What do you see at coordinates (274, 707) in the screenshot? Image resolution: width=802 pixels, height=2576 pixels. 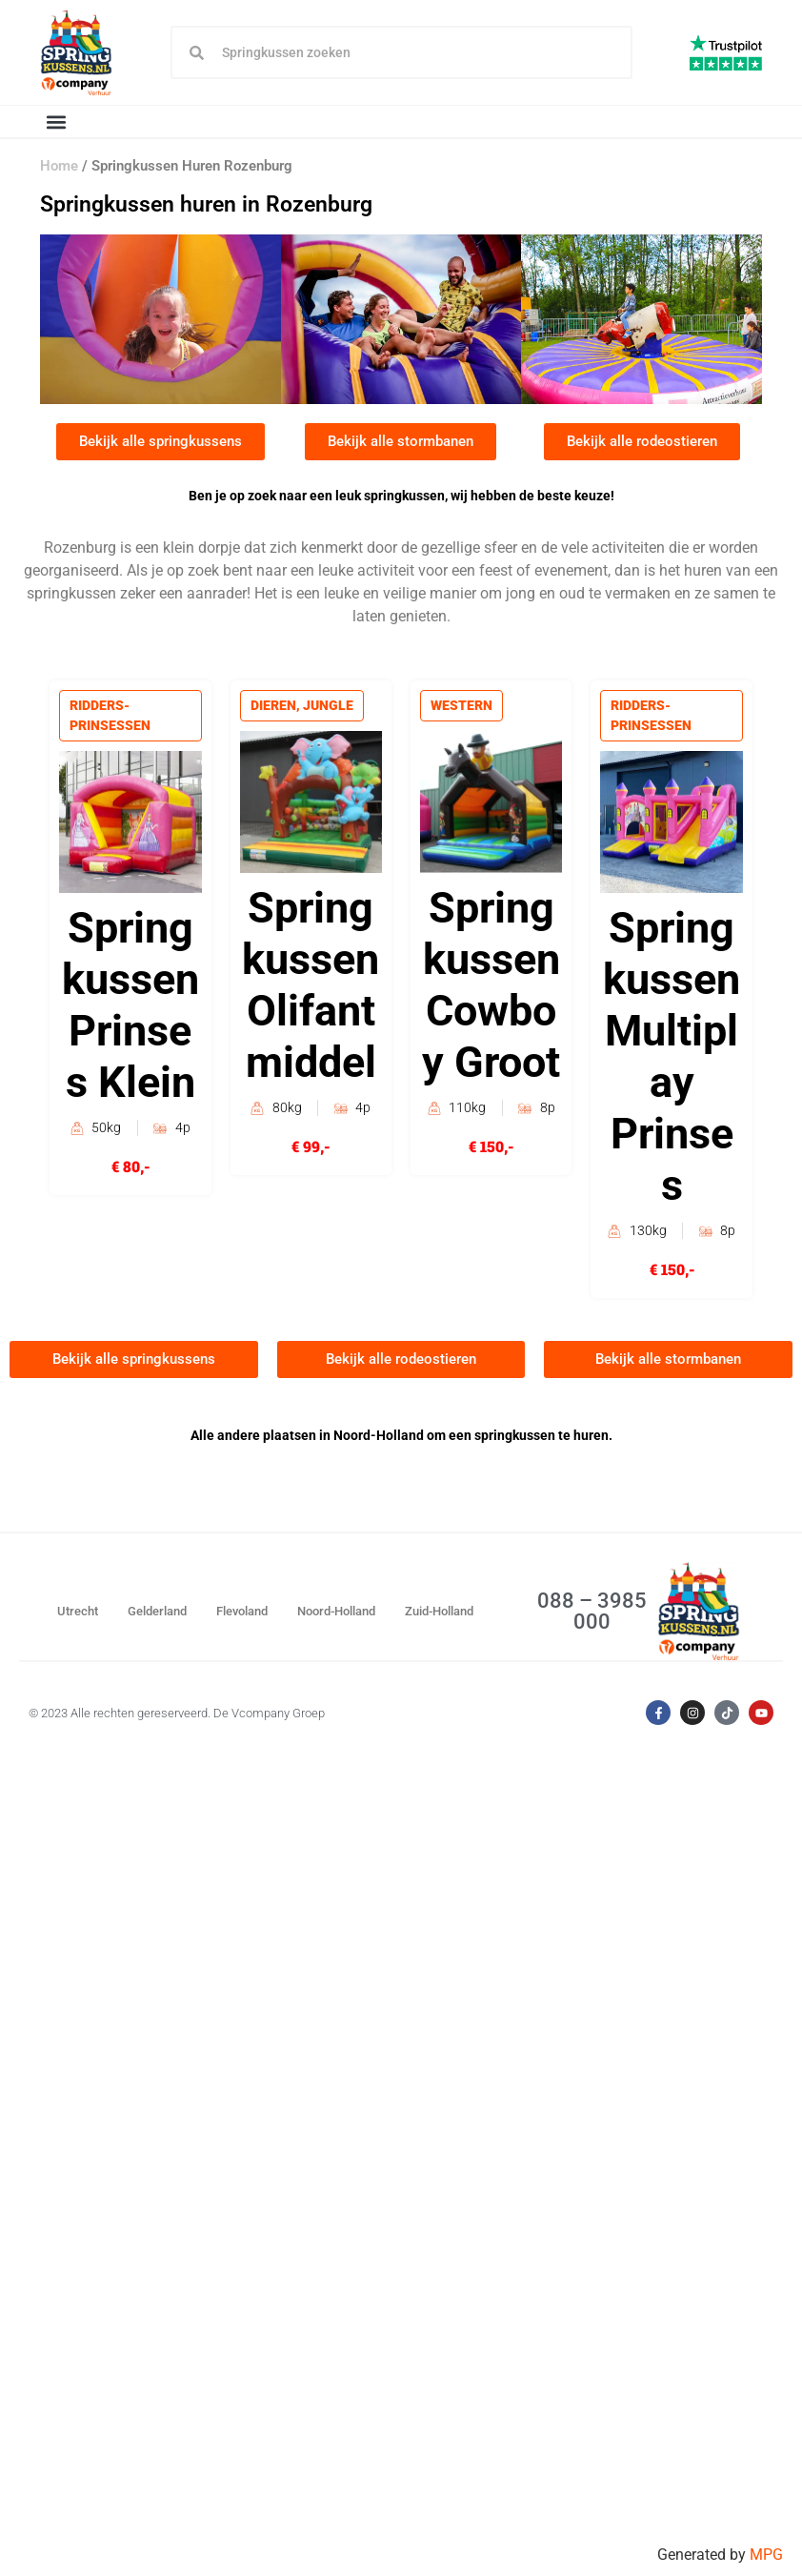 I see `Dieren` at bounding box center [274, 707].